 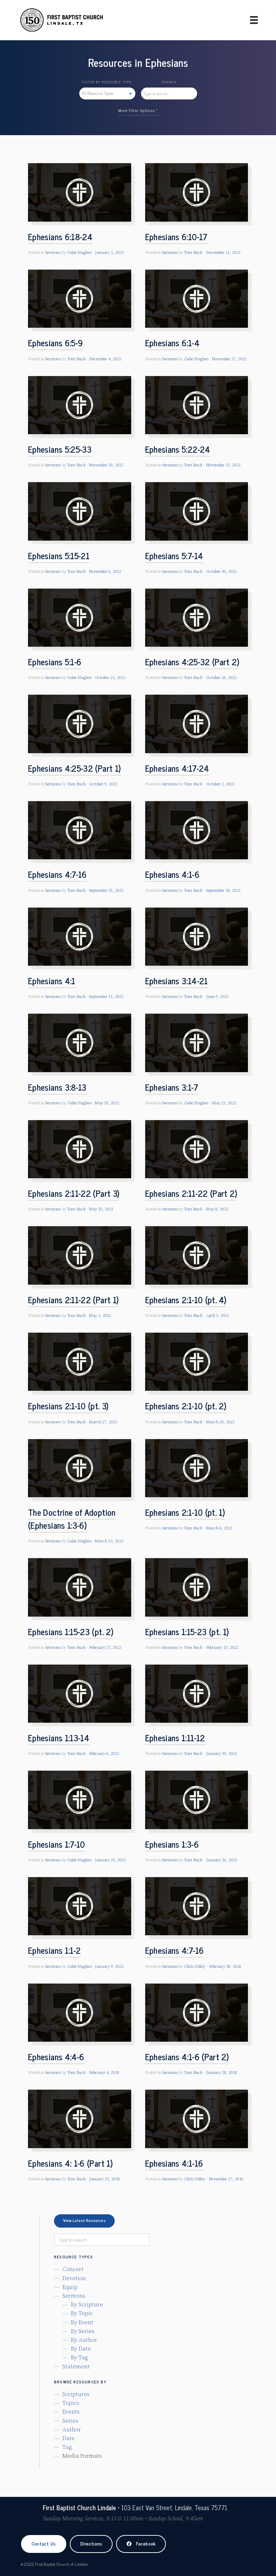 What do you see at coordinates (72, 2269) in the screenshot?
I see `Concert` at bounding box center [72, 2269].